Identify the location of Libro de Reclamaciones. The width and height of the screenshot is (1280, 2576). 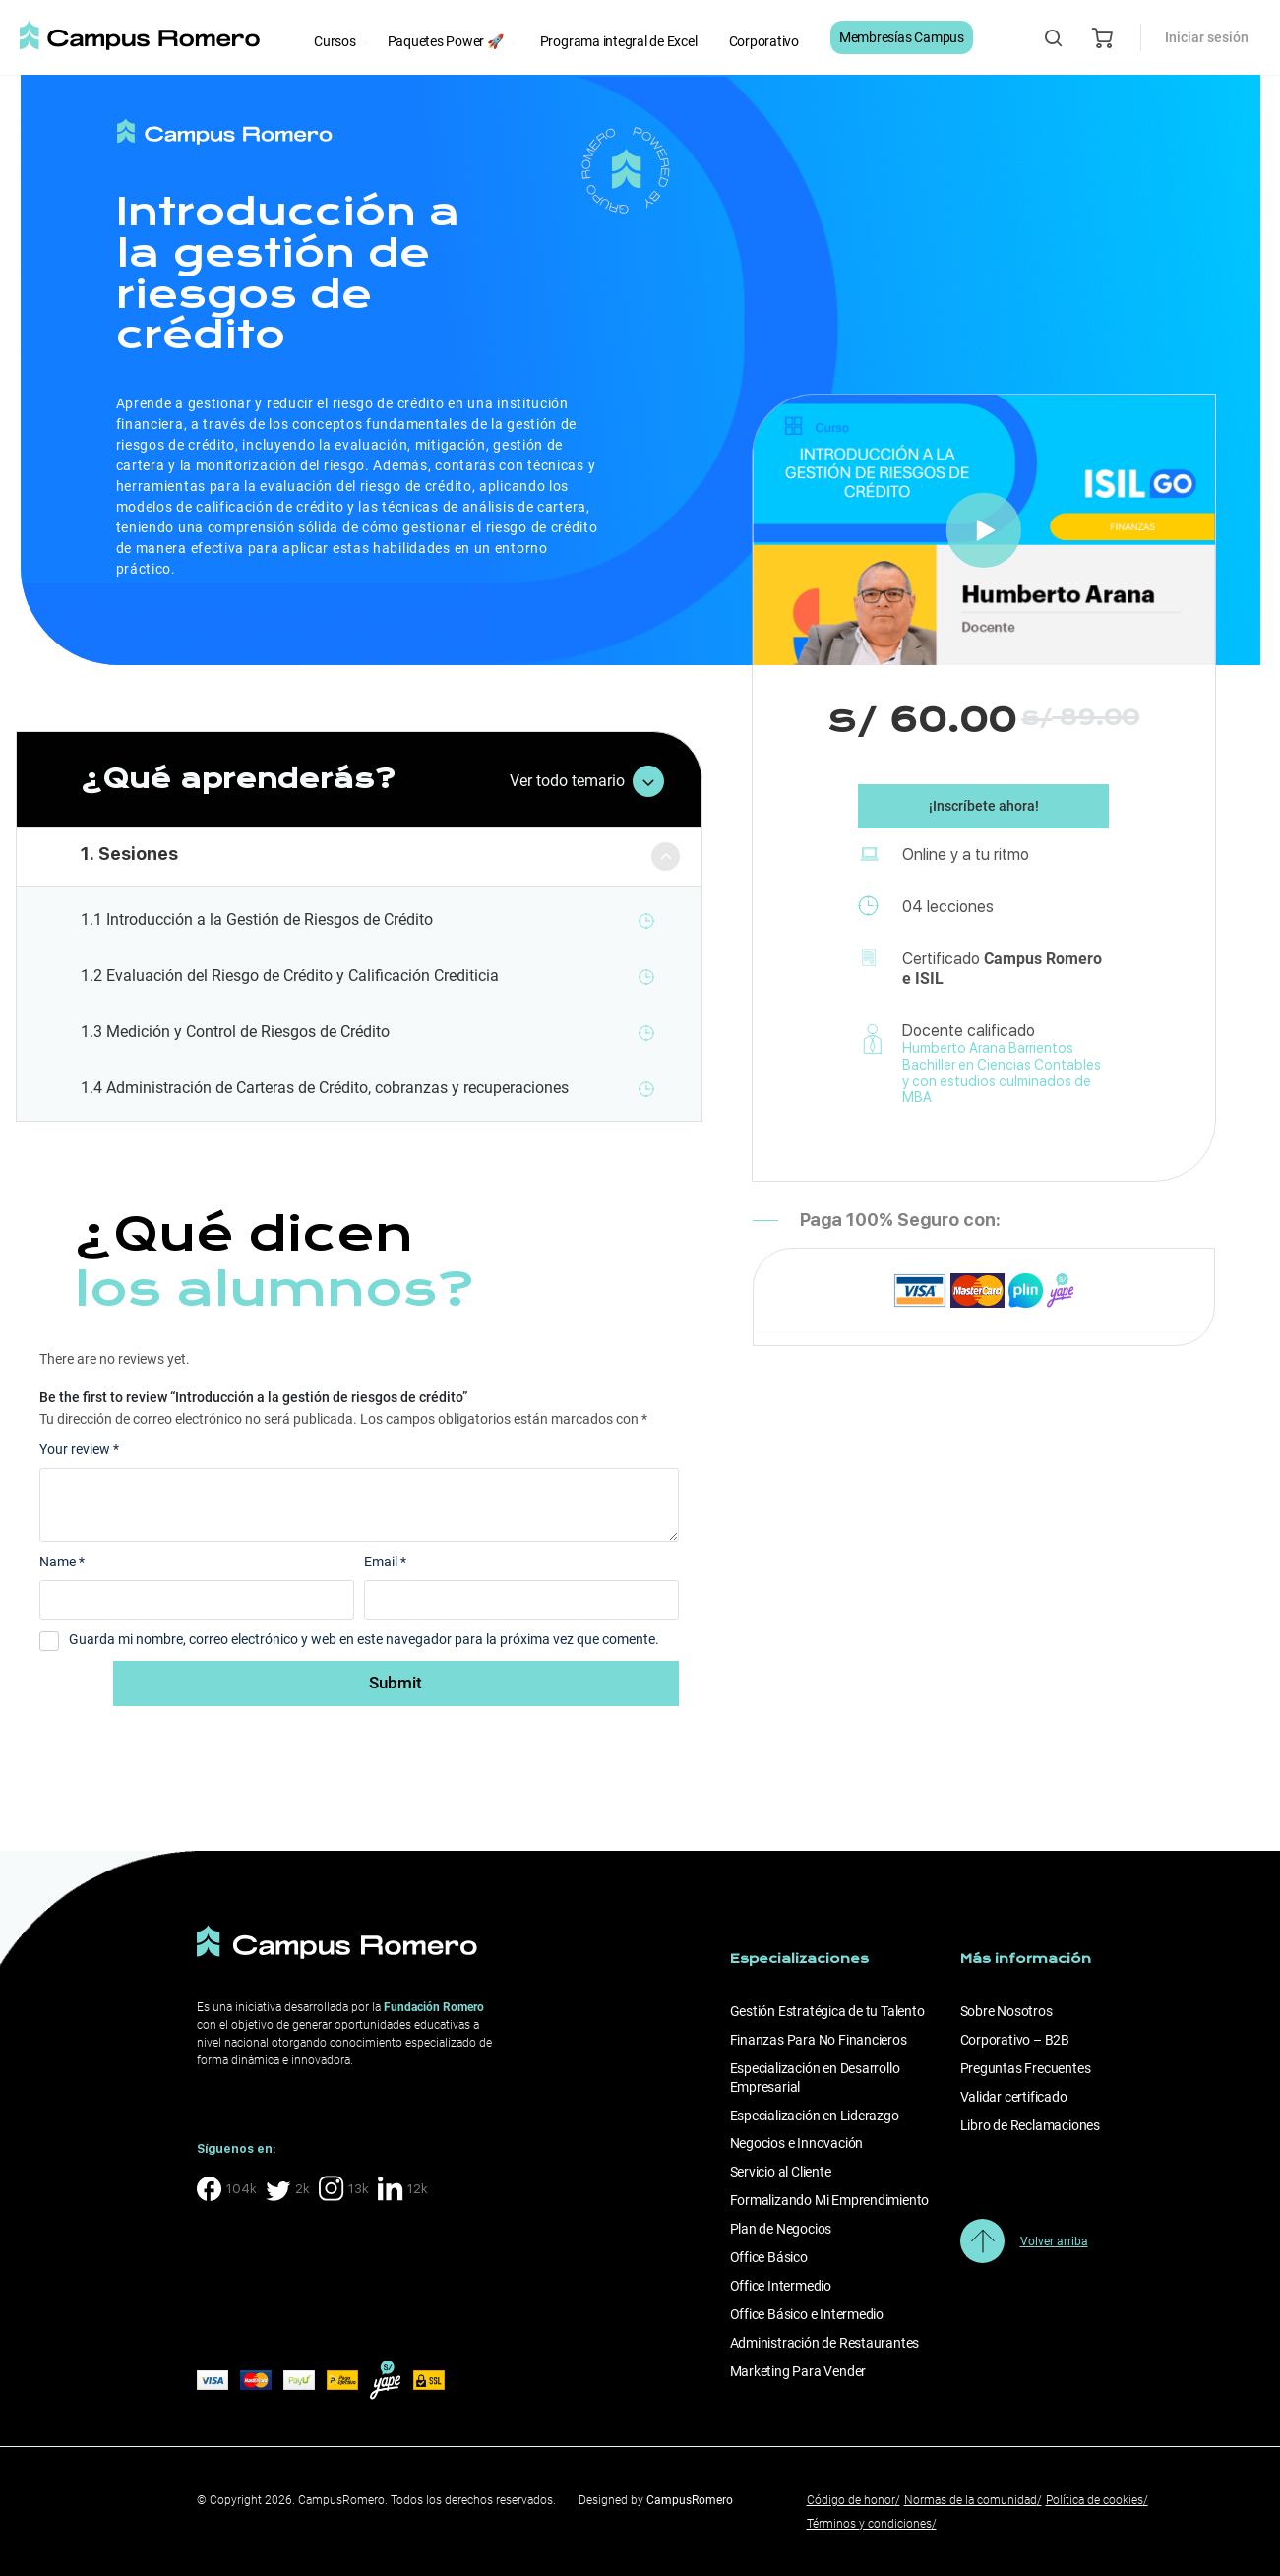
(1030, 2125).